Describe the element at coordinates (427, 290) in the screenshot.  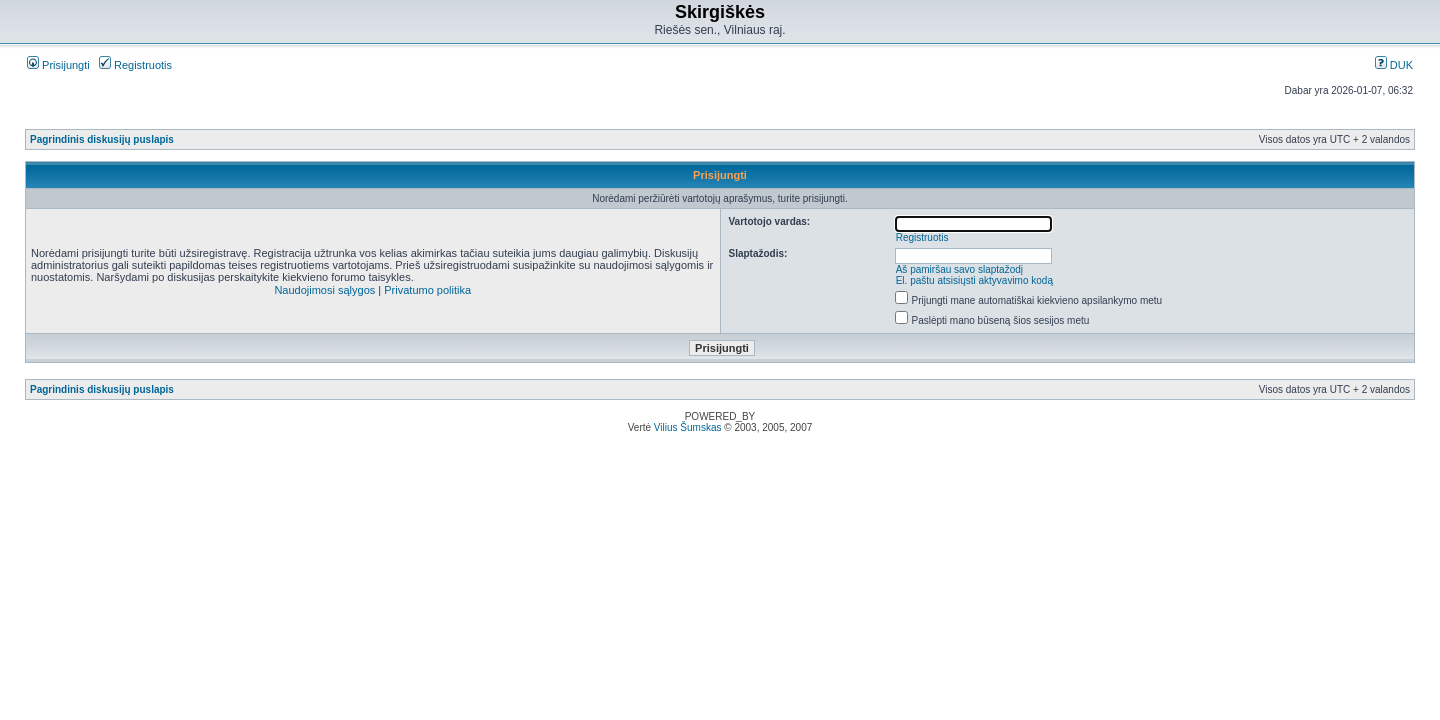
I see `Privatumo politika` at that location.